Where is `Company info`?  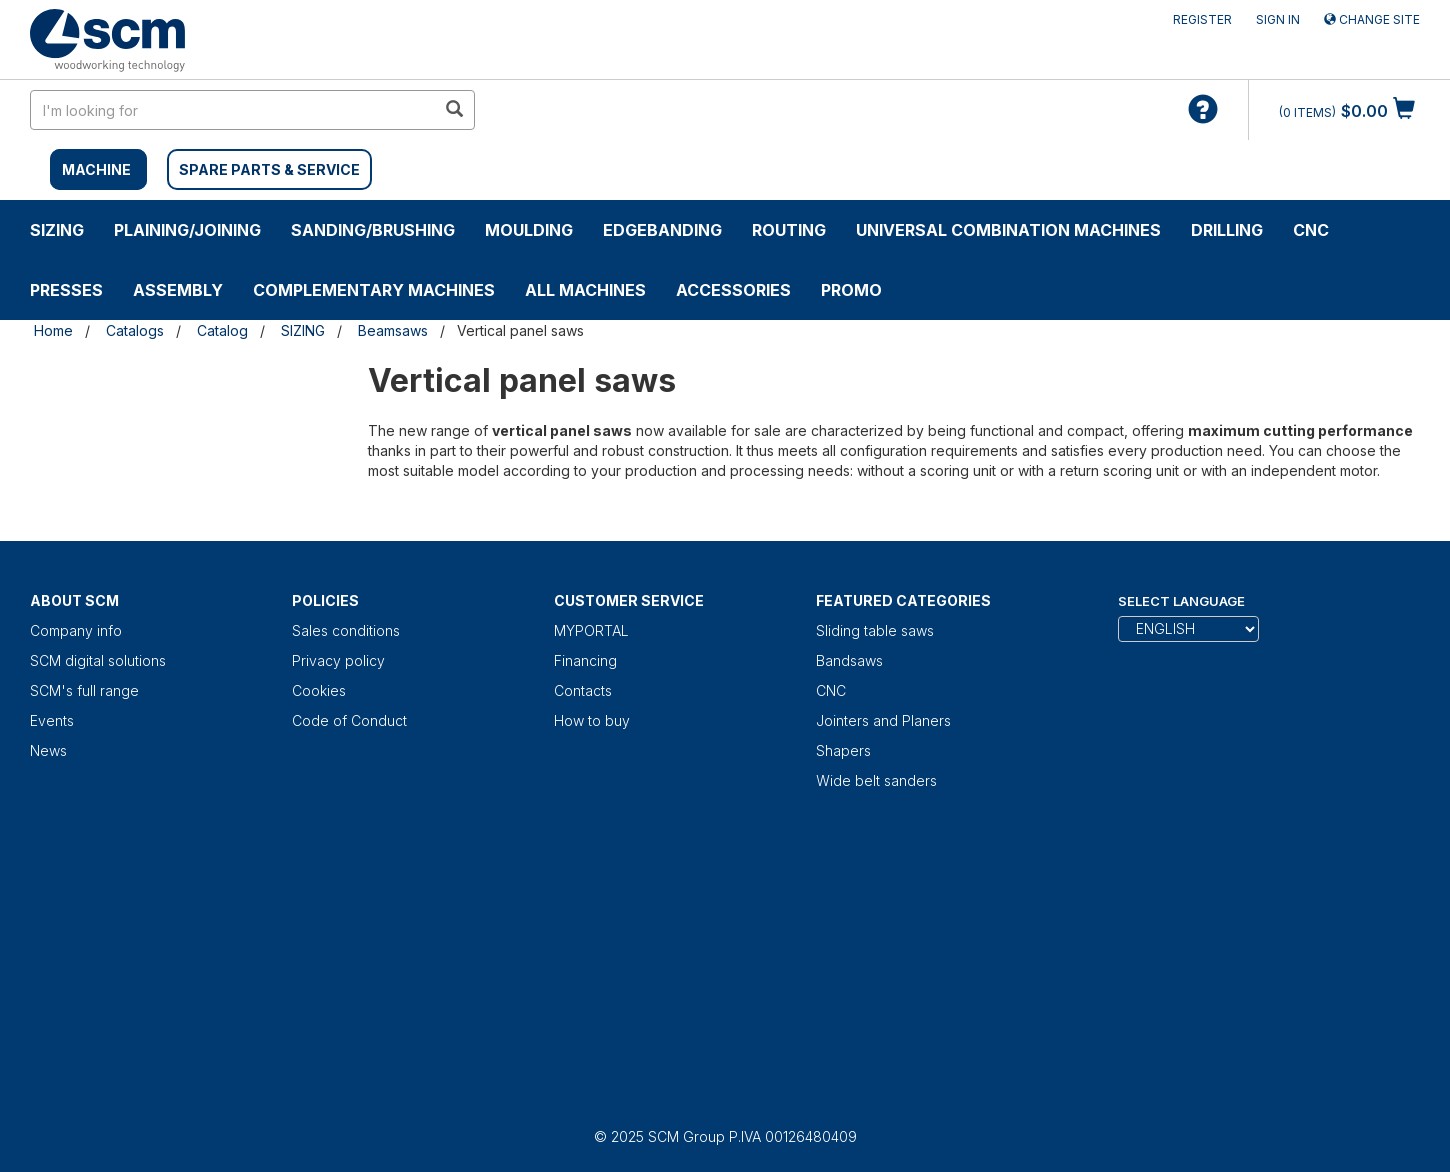
Company info is located at coordinates (76, 630).